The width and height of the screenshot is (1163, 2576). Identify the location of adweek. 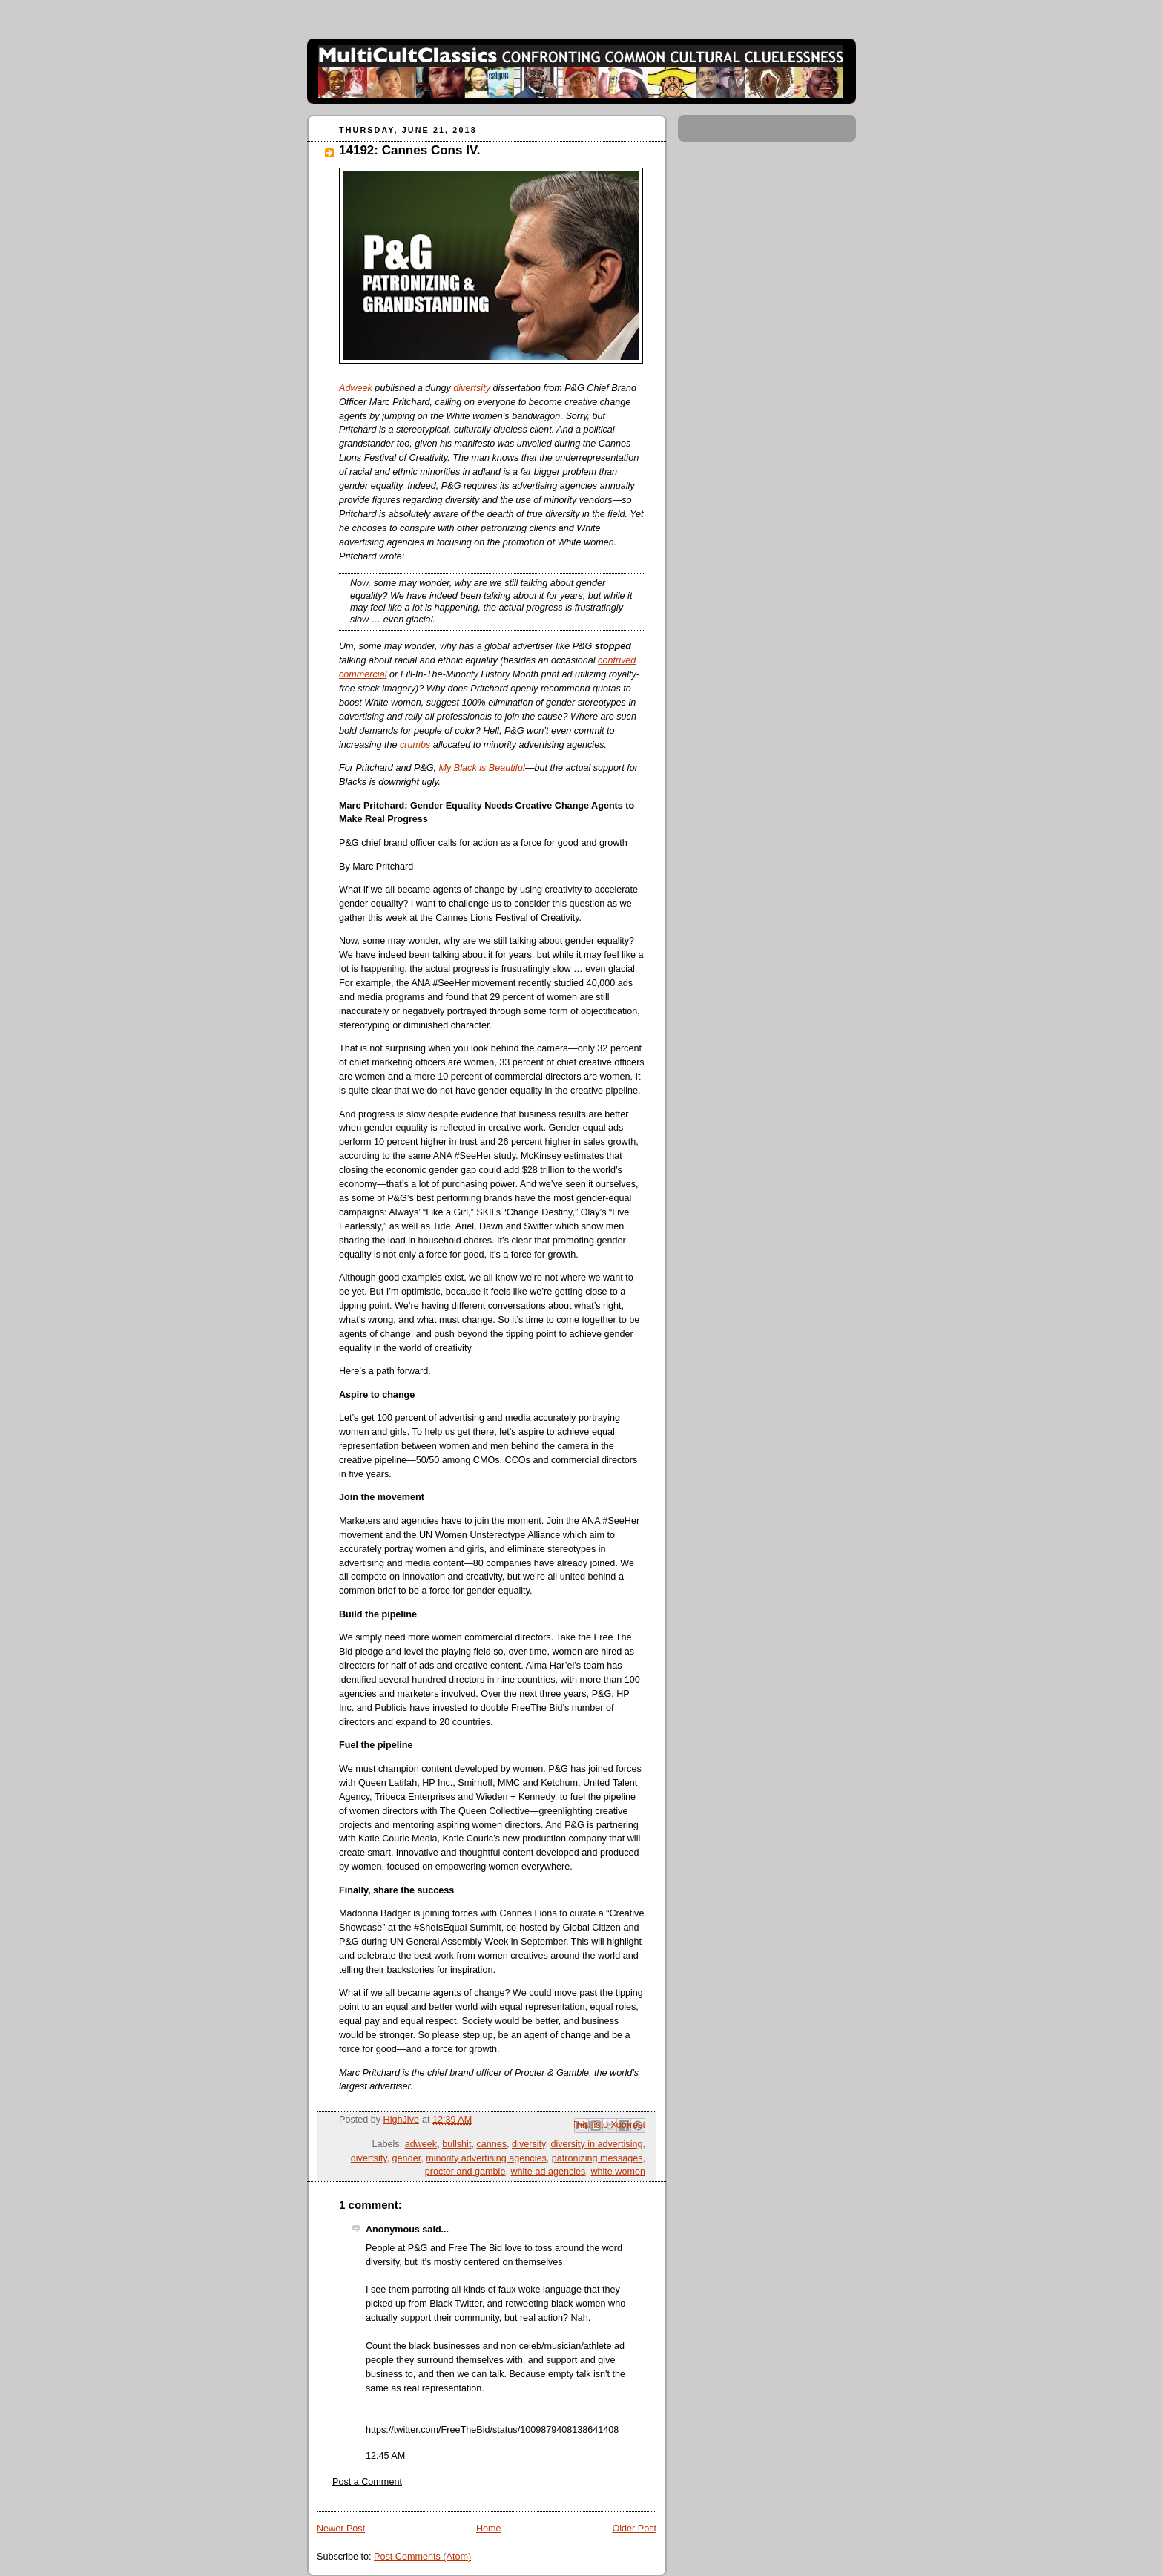
(421, 2144).